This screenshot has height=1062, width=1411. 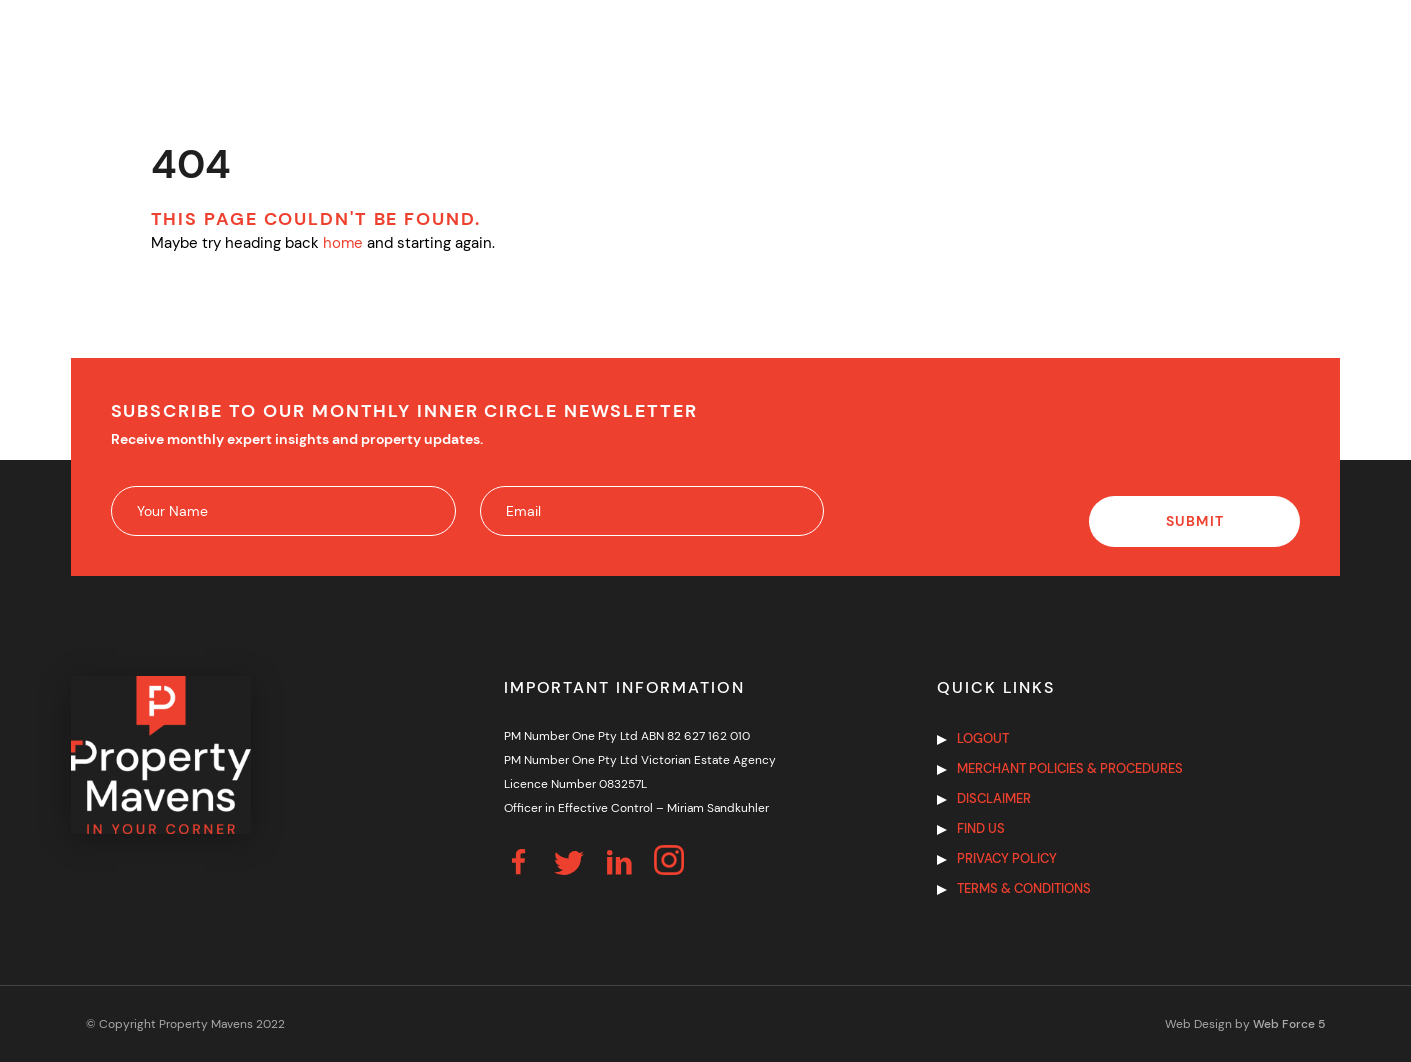 I want to click on Disclaimer, so click(x=994, y=798).